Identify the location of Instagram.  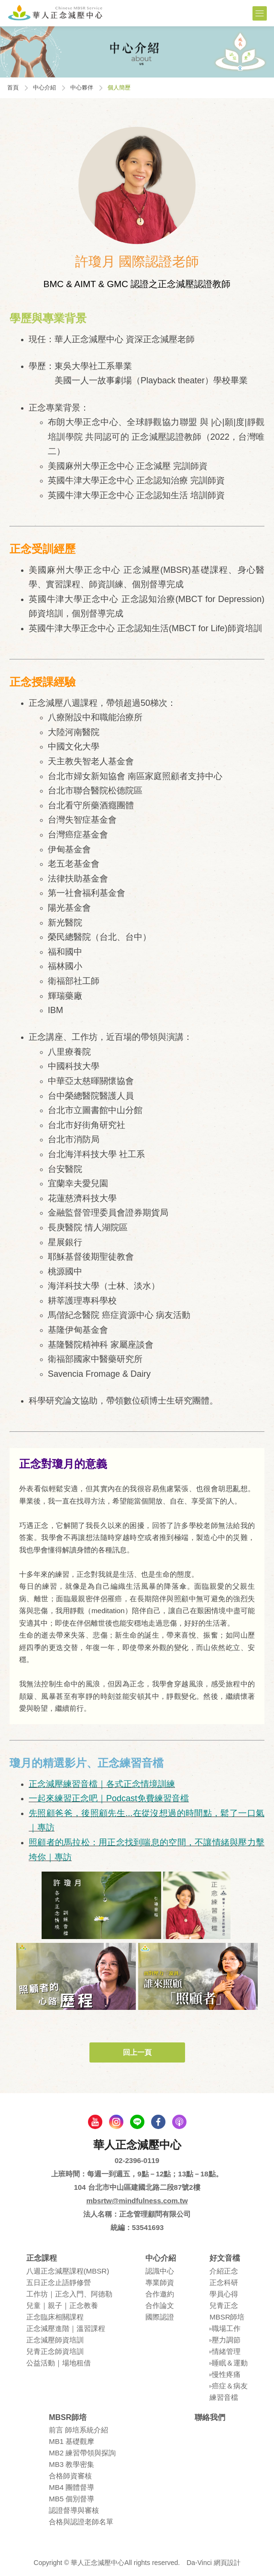
(116, 2122).